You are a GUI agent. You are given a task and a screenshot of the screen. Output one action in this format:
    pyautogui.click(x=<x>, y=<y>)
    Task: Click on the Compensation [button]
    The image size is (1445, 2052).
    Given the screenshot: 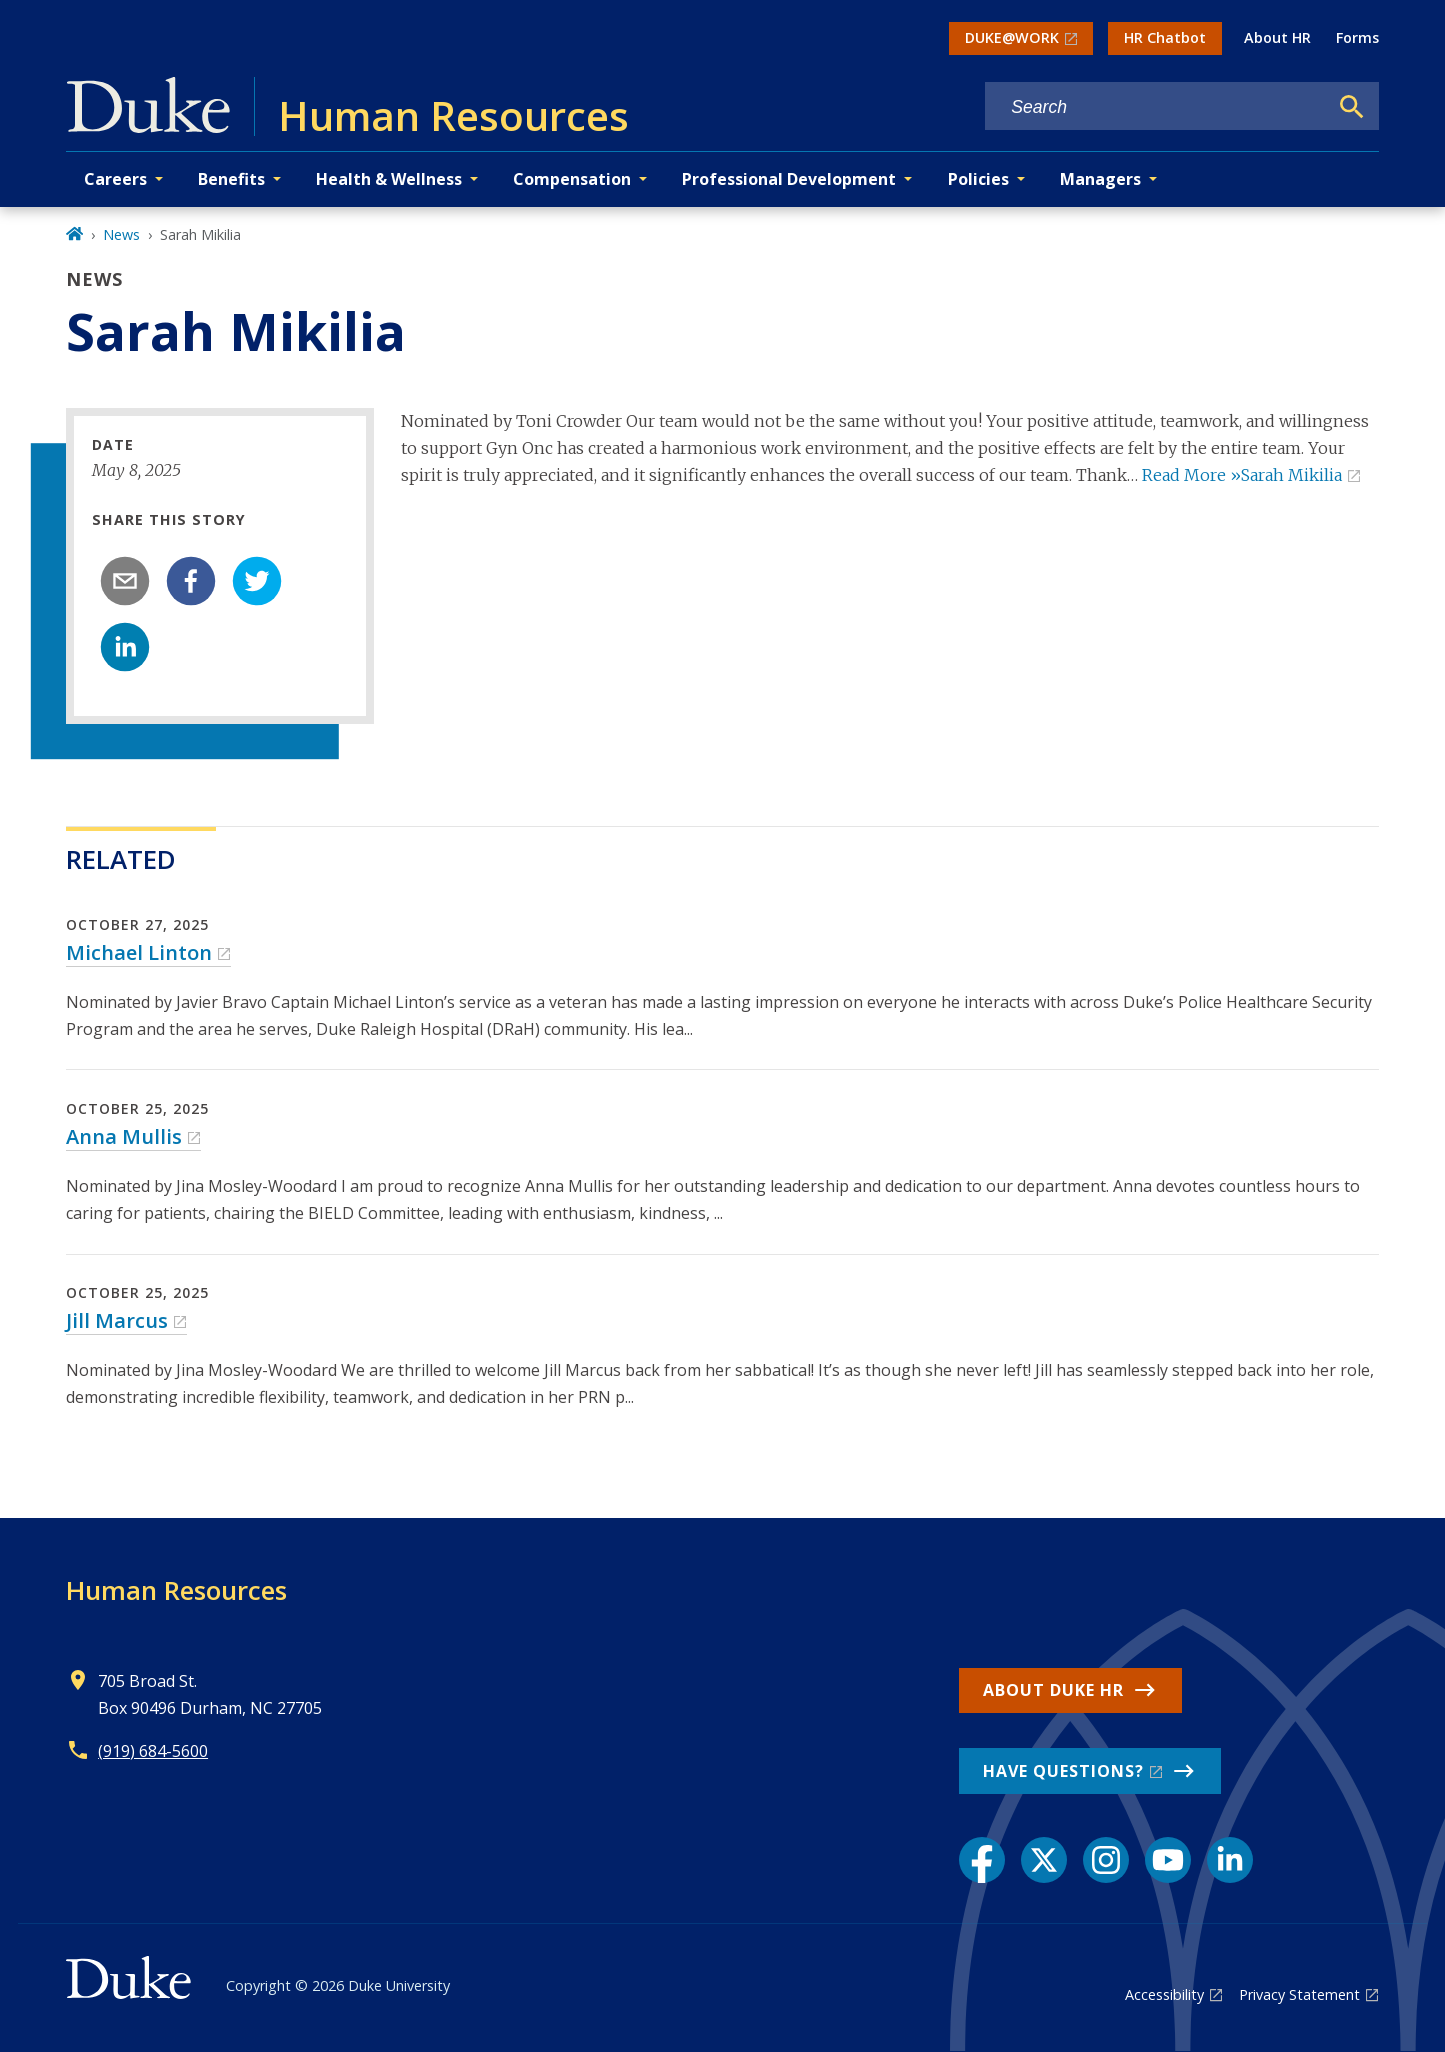 What is the action you would take?
    pyautogui.click(x=572, y=179)
    